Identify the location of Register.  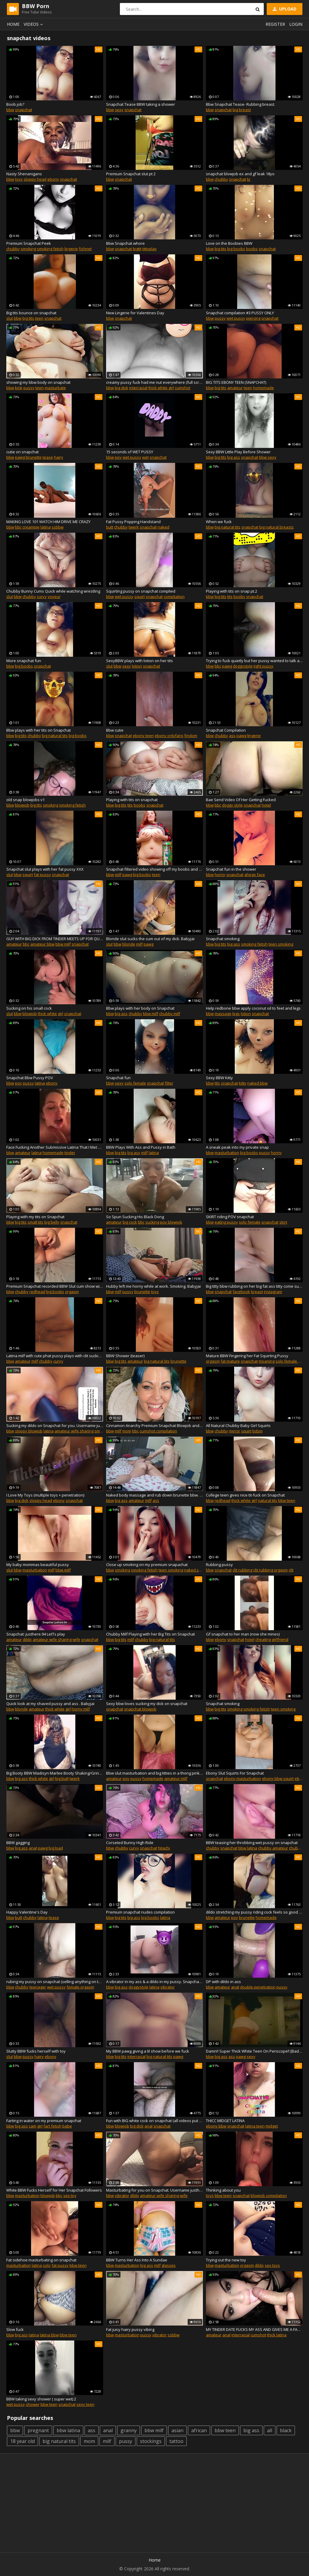
(275, 24).